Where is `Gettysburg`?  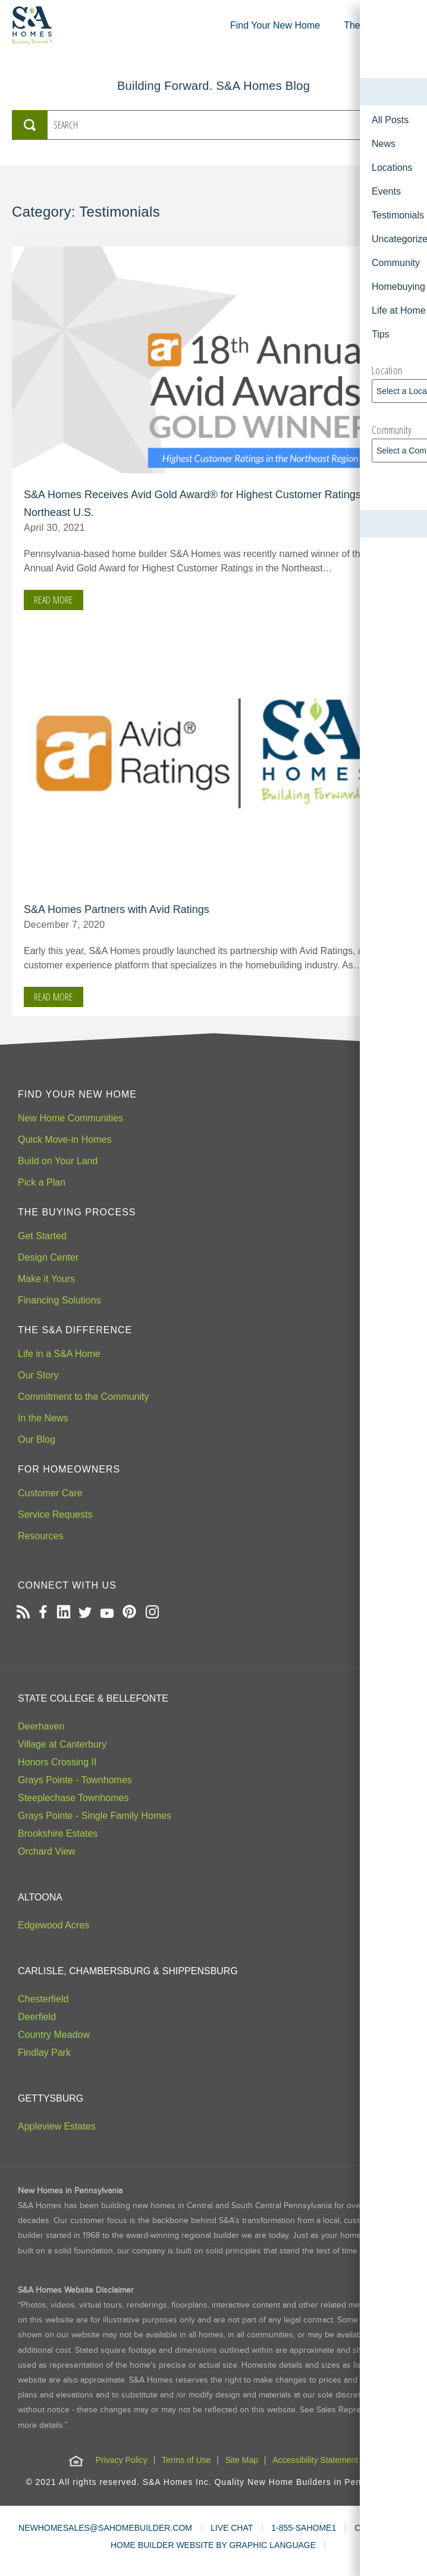
Gettysburg is located at coordinates (50, 2098).